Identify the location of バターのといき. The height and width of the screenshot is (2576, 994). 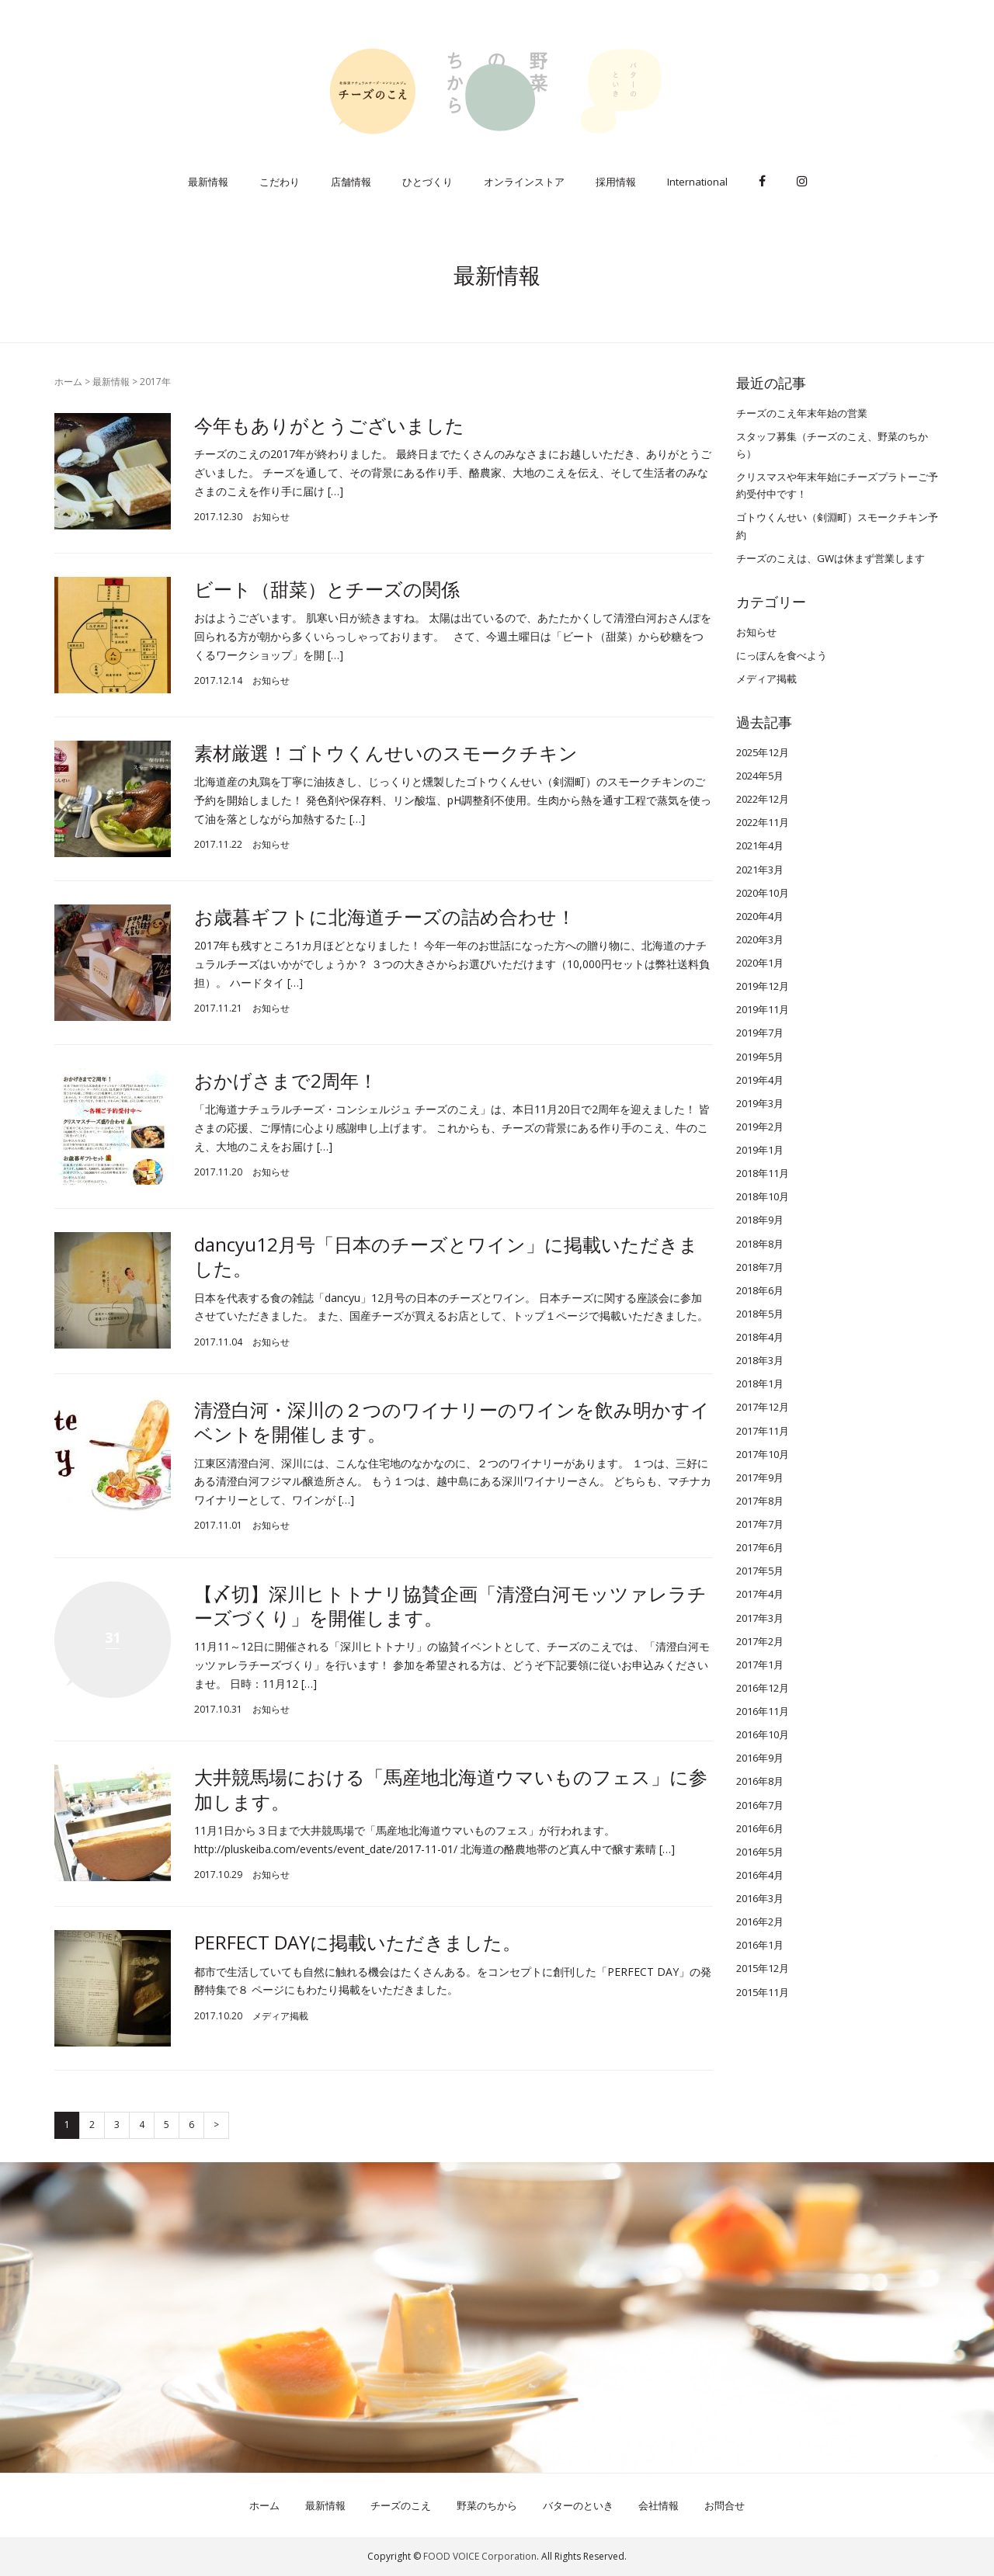
(578, 2505).